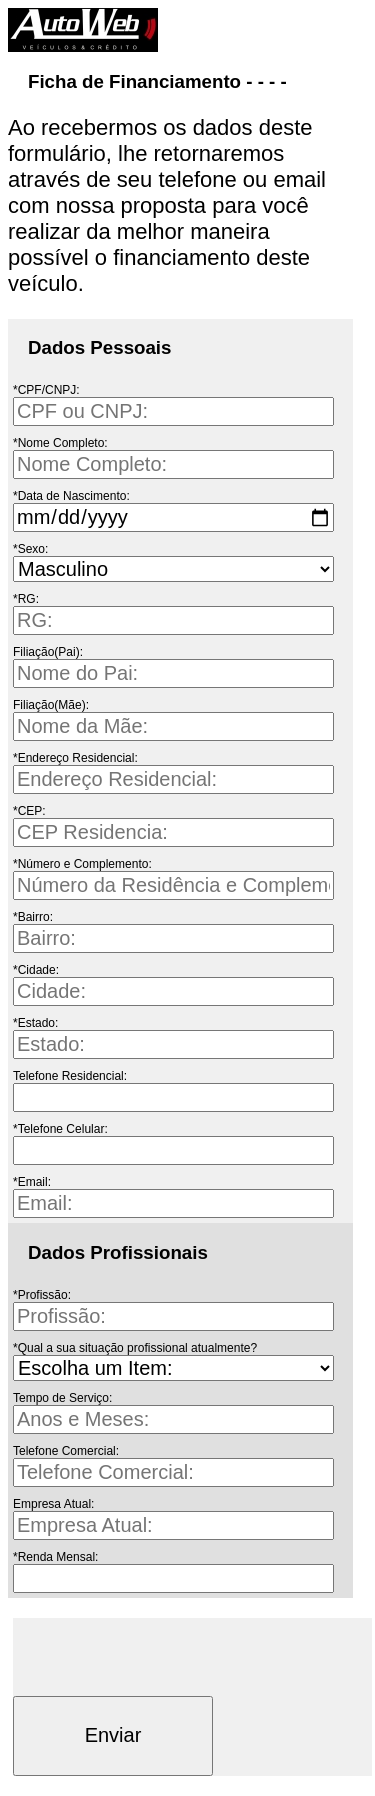 This screenshot has height=1796, width=375. Describe the element at coordinates (75, 758) in the screenshot. I see `*Endereço Residencial:` at that location.